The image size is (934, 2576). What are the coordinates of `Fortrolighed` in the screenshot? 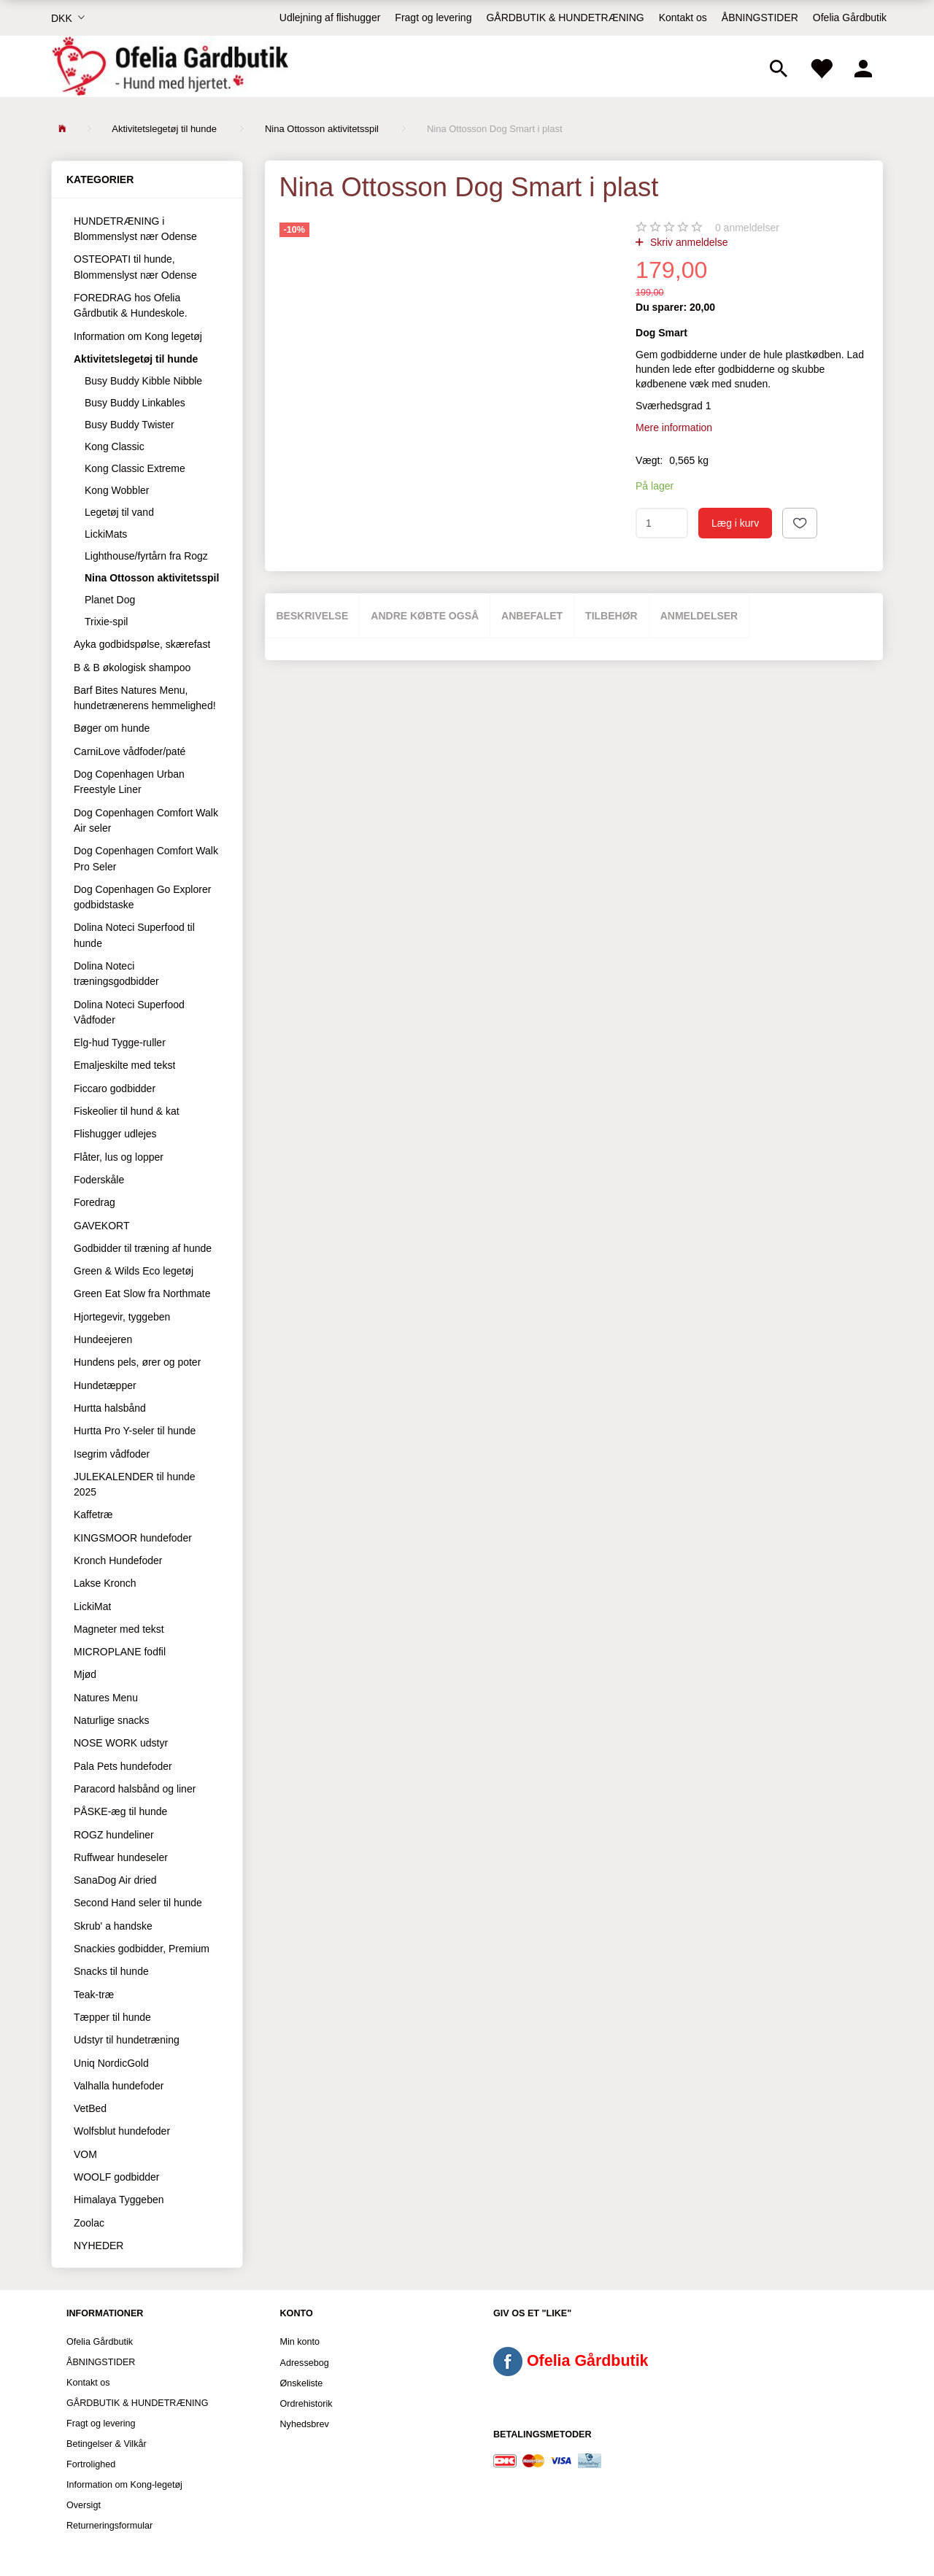 It's located at (90, 2464).